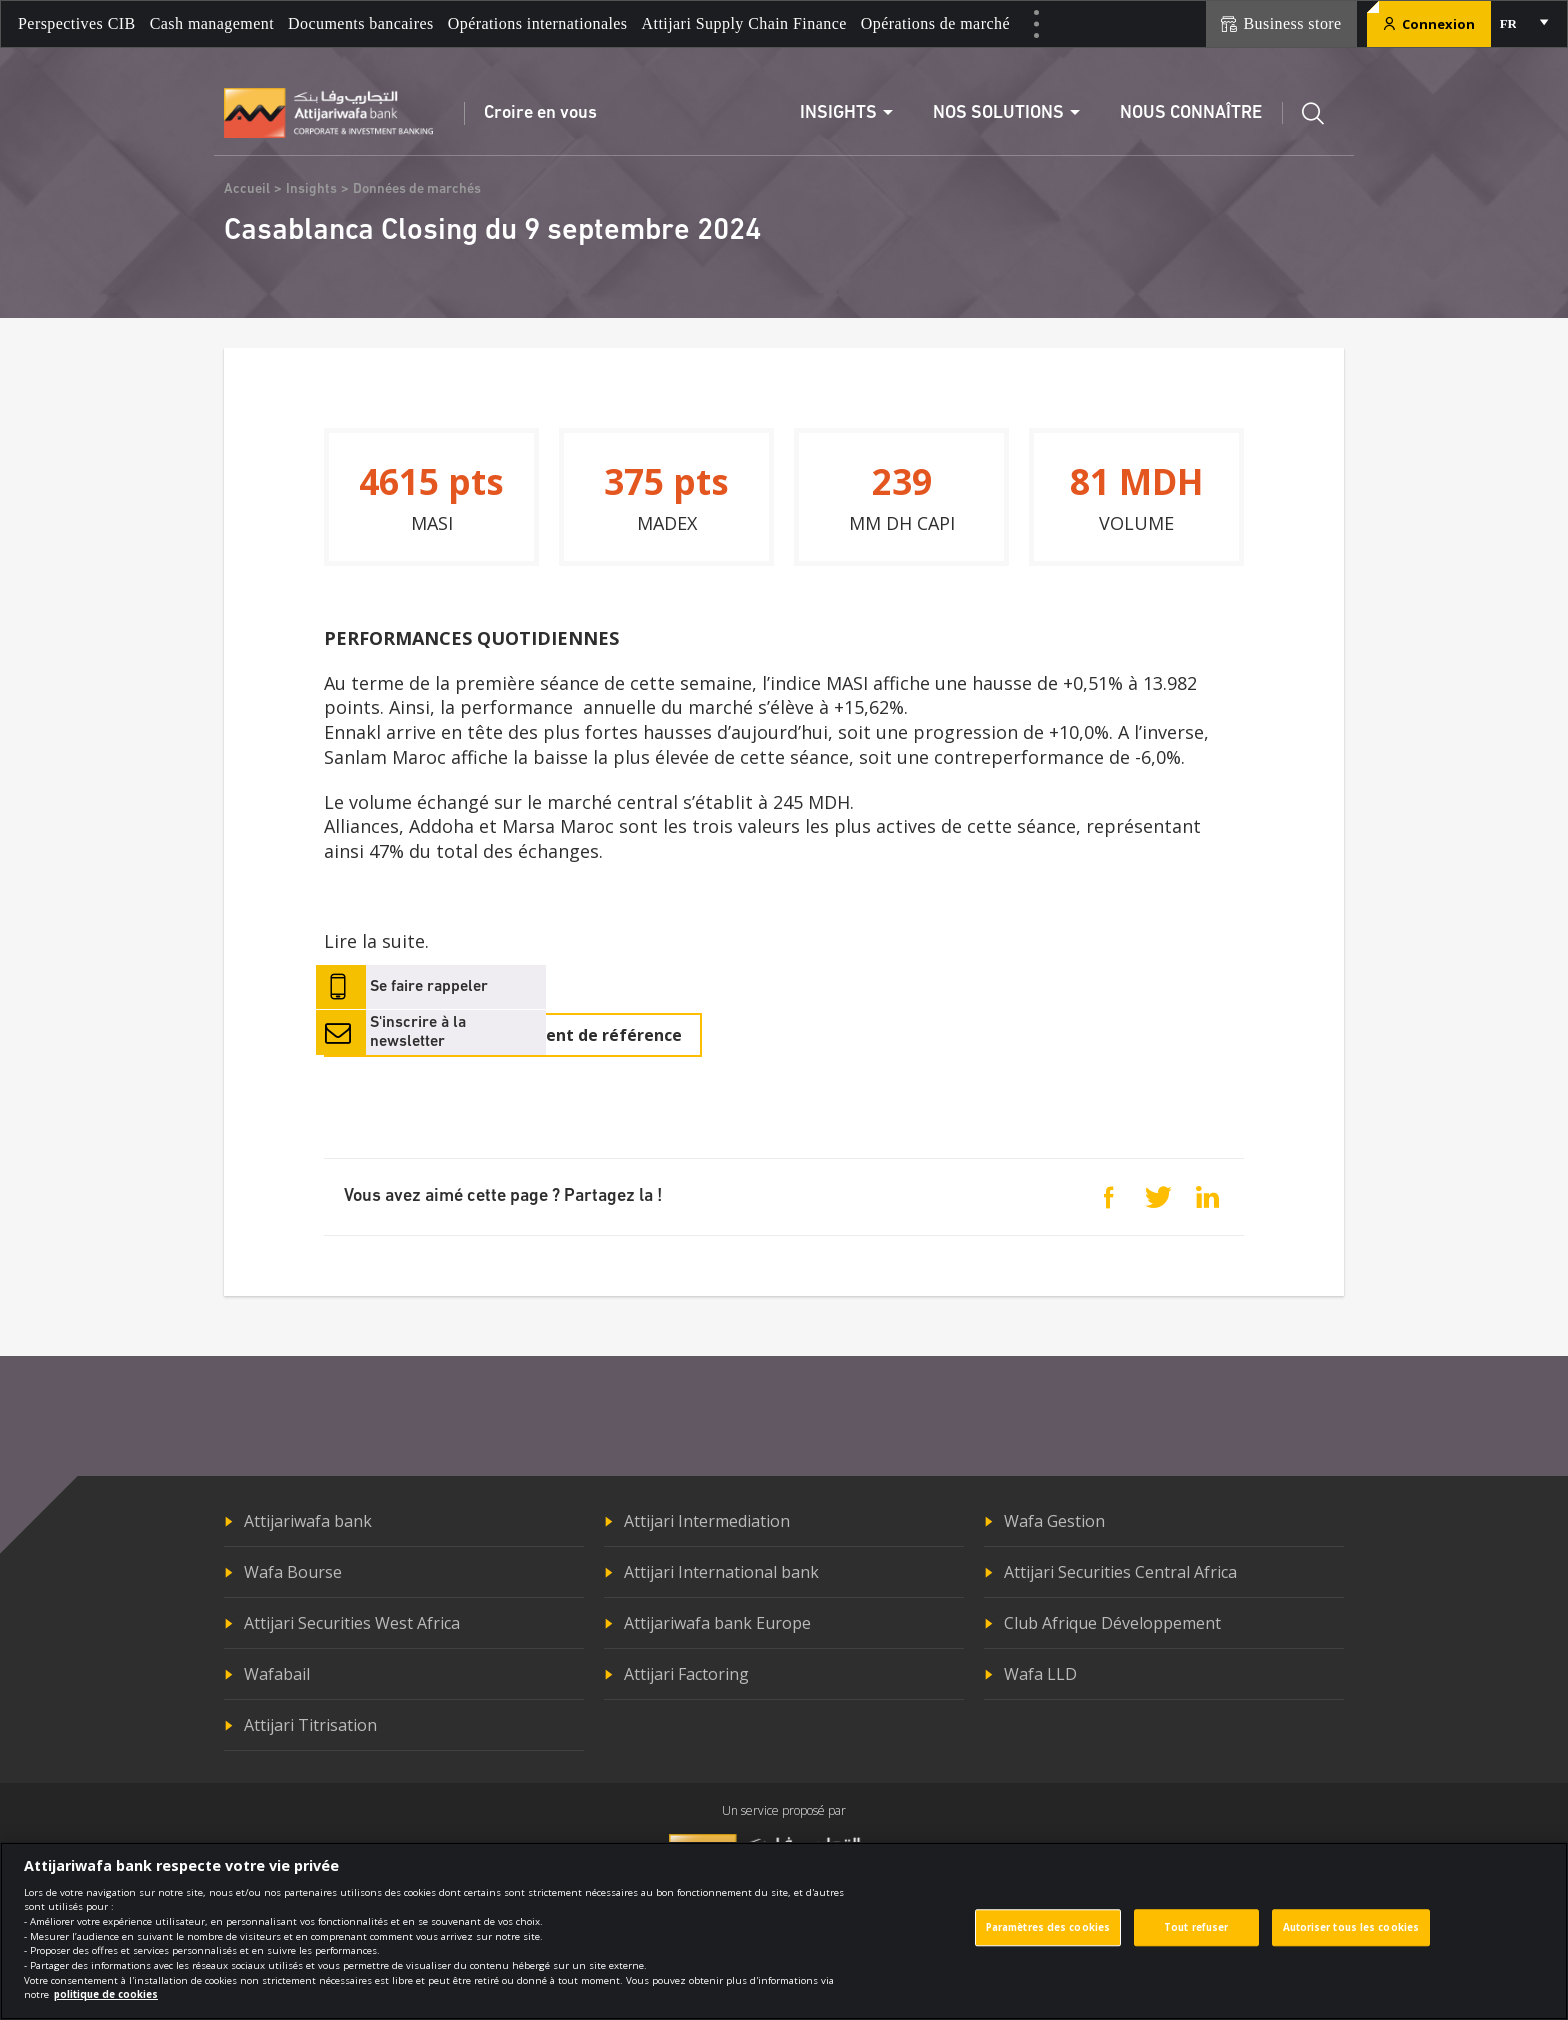 The width and height of the screenshot is (1568, 2020). Describe the element at coordinates (717, 1623) in the screenshot. I see `Attijariwafa bank Europe` at that location.